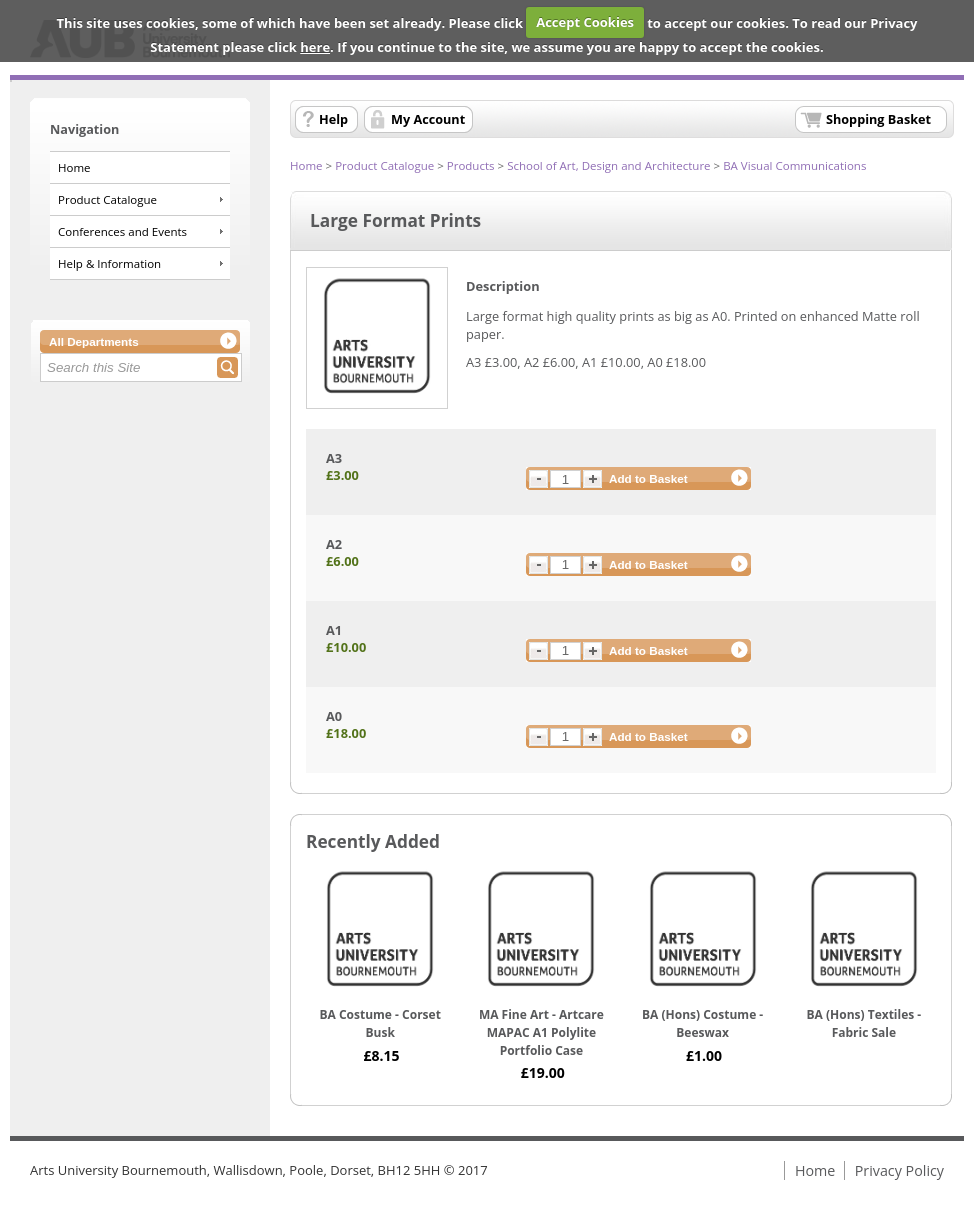 The height and width of the screenshot is (1221, 974). What do you see at coordinates (122, 231) in the screenshot?
I see `Conferences and Events` at bounding box center [122, 231].